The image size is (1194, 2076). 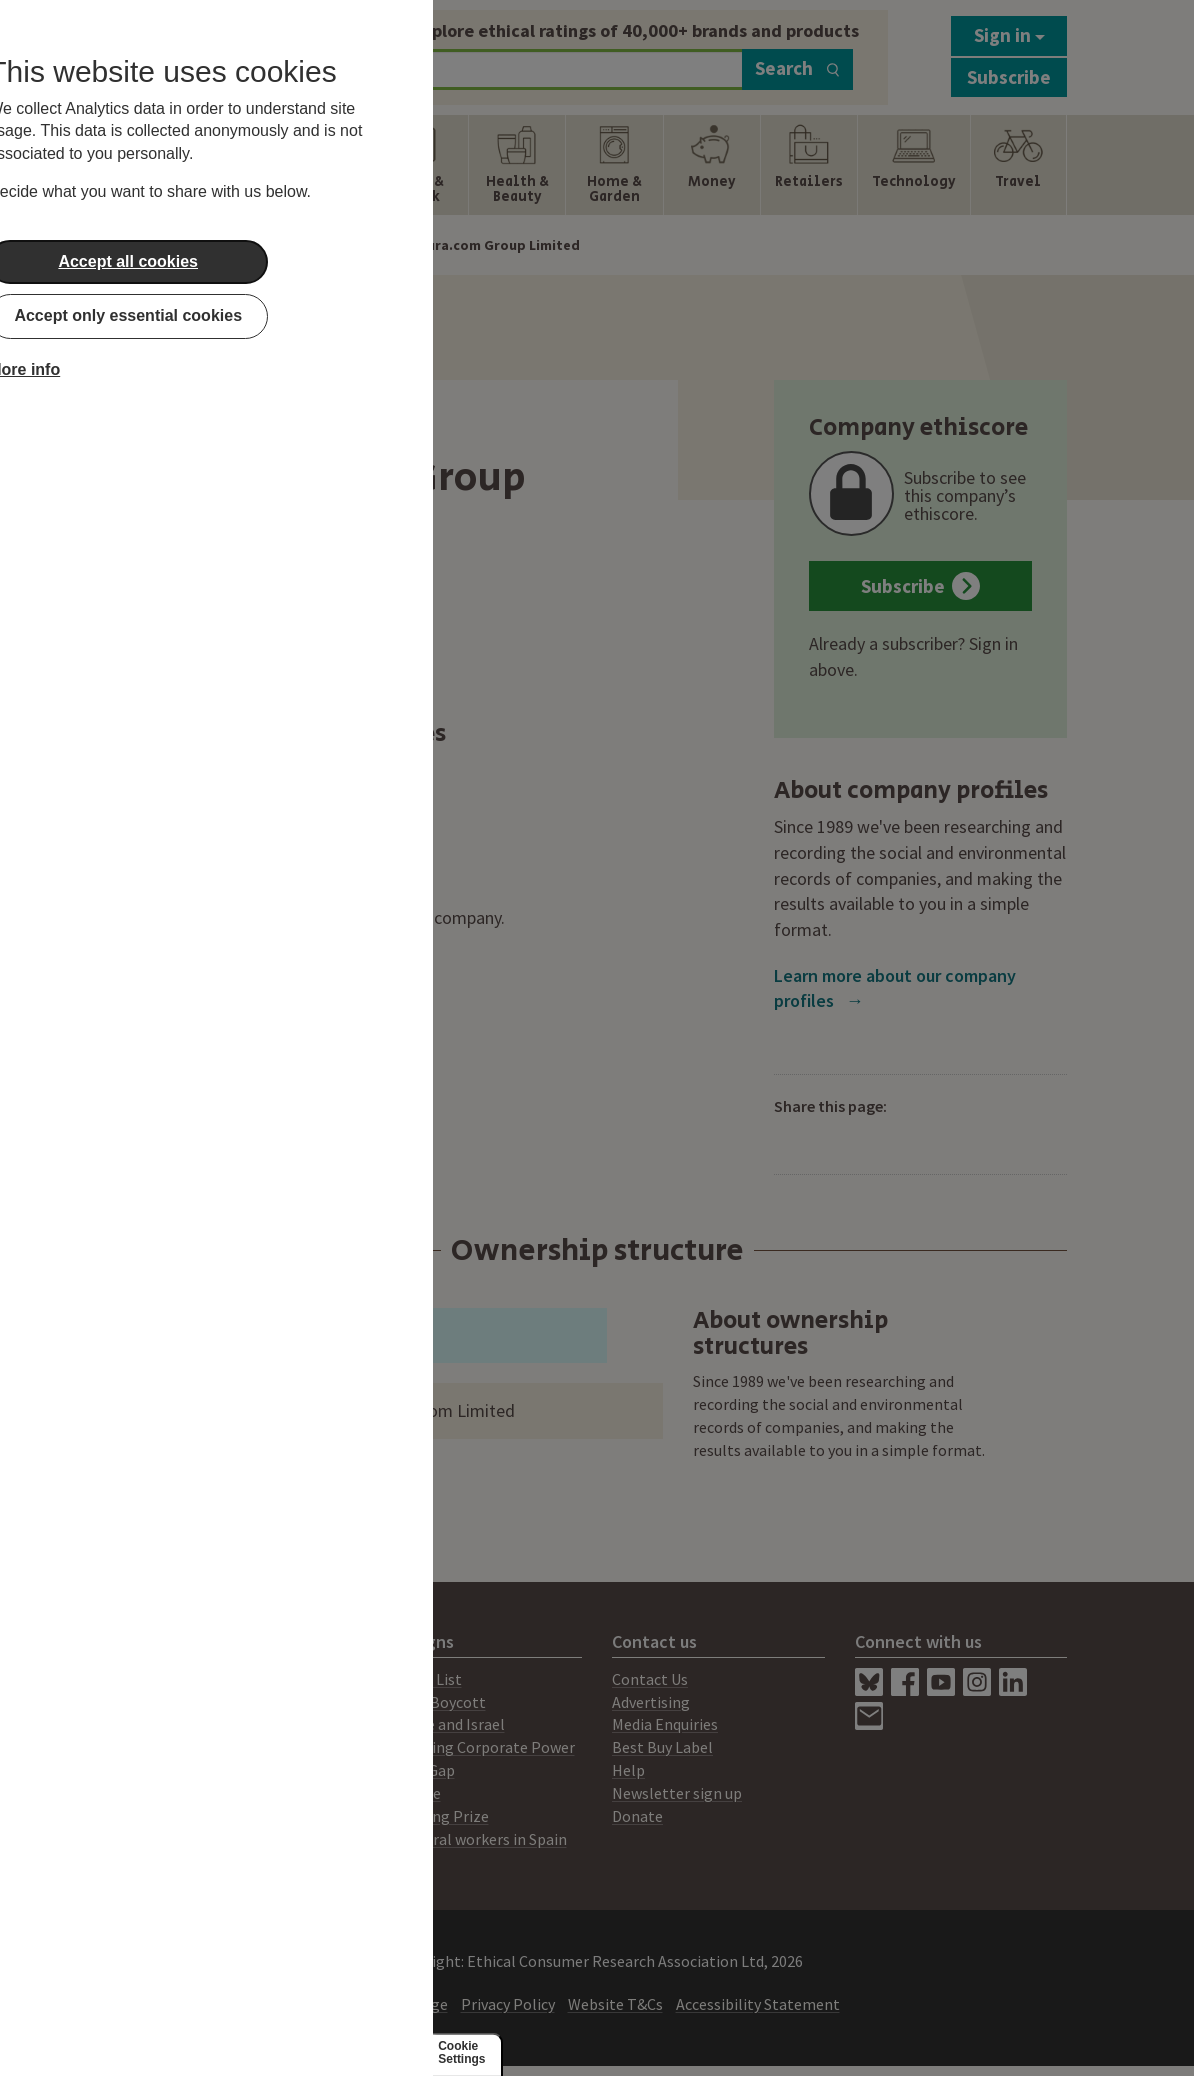 I want to click on Palestine and Israel, so click(x=437, y=1724).